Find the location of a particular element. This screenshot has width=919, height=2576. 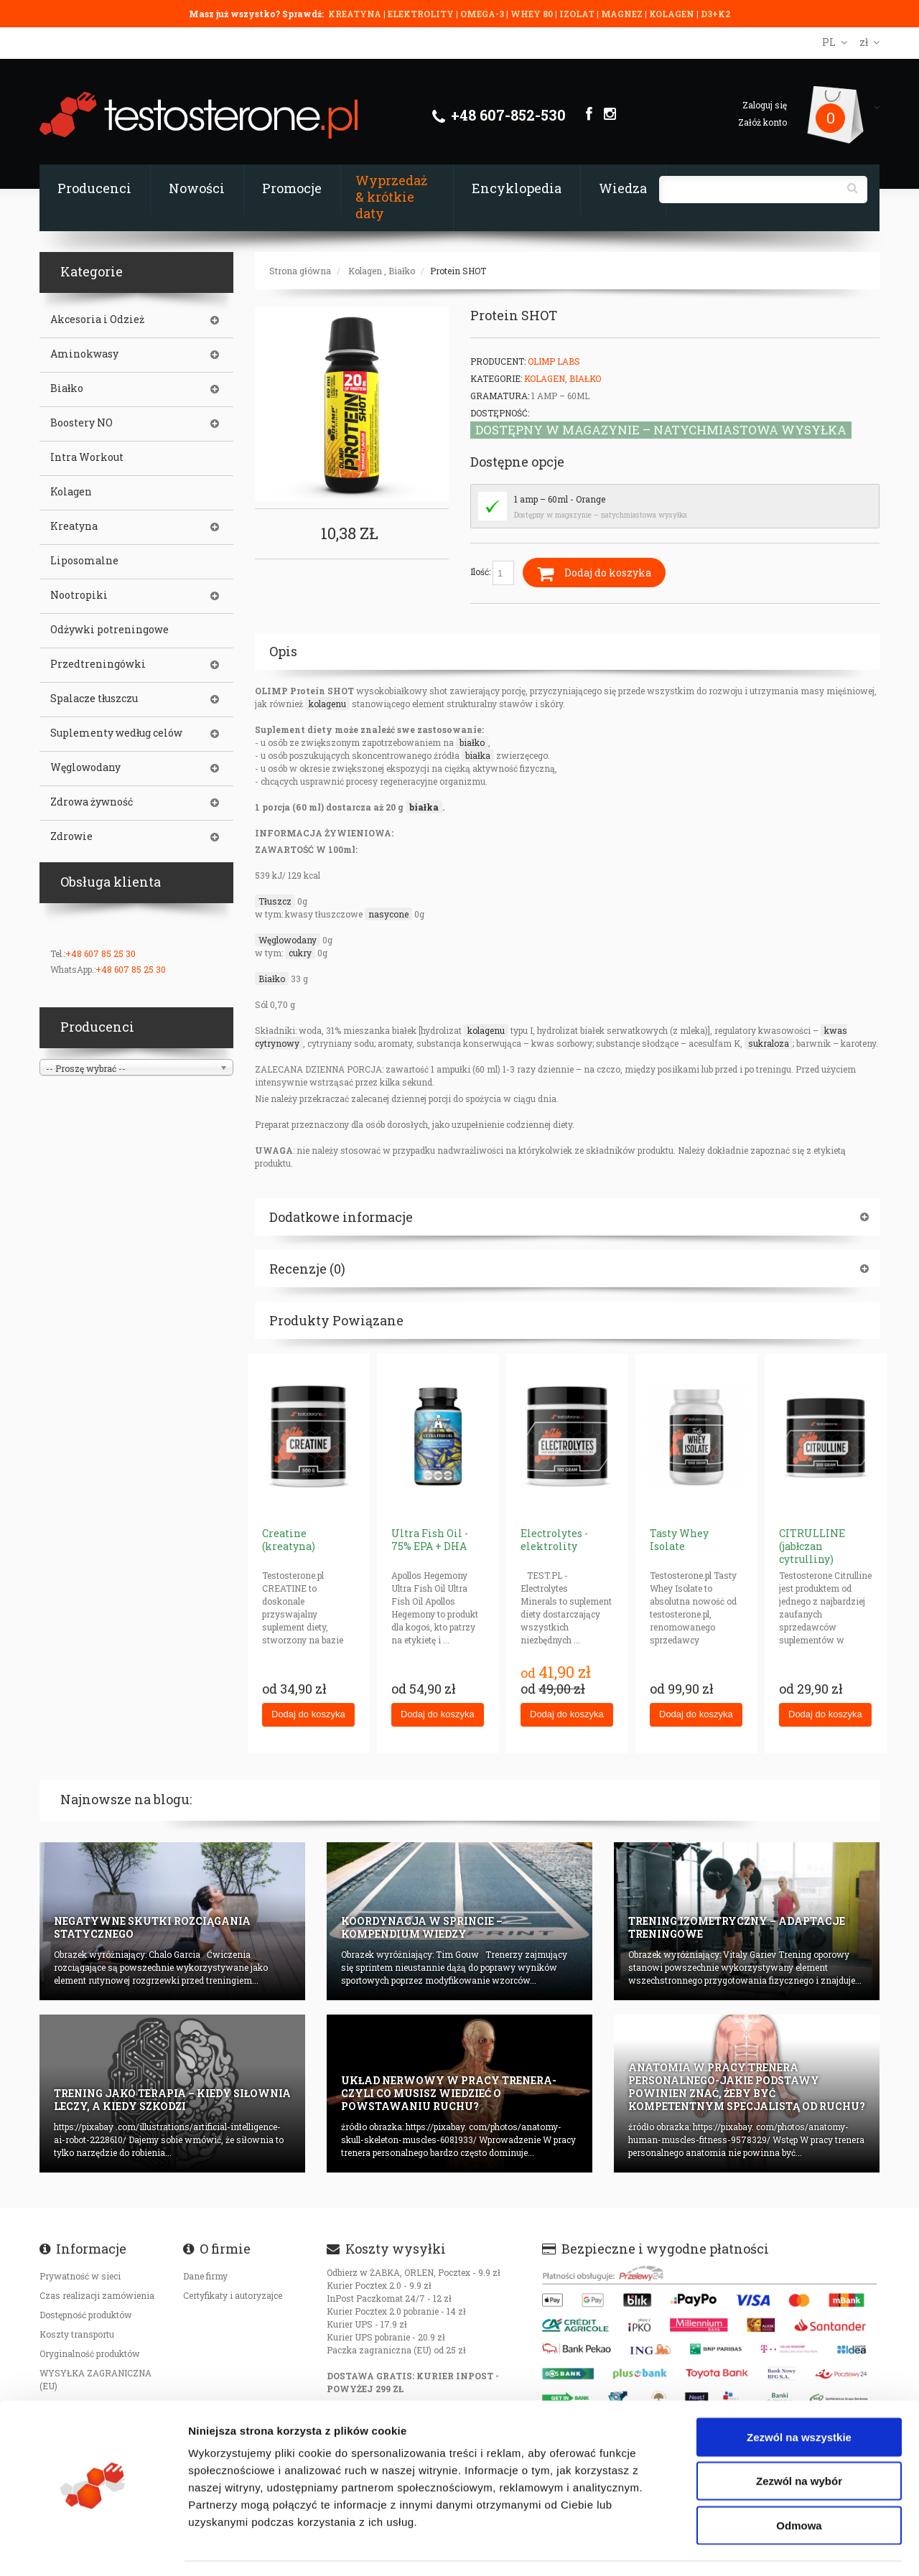

Dostępność produktów is located at coordinates (85, 2314).